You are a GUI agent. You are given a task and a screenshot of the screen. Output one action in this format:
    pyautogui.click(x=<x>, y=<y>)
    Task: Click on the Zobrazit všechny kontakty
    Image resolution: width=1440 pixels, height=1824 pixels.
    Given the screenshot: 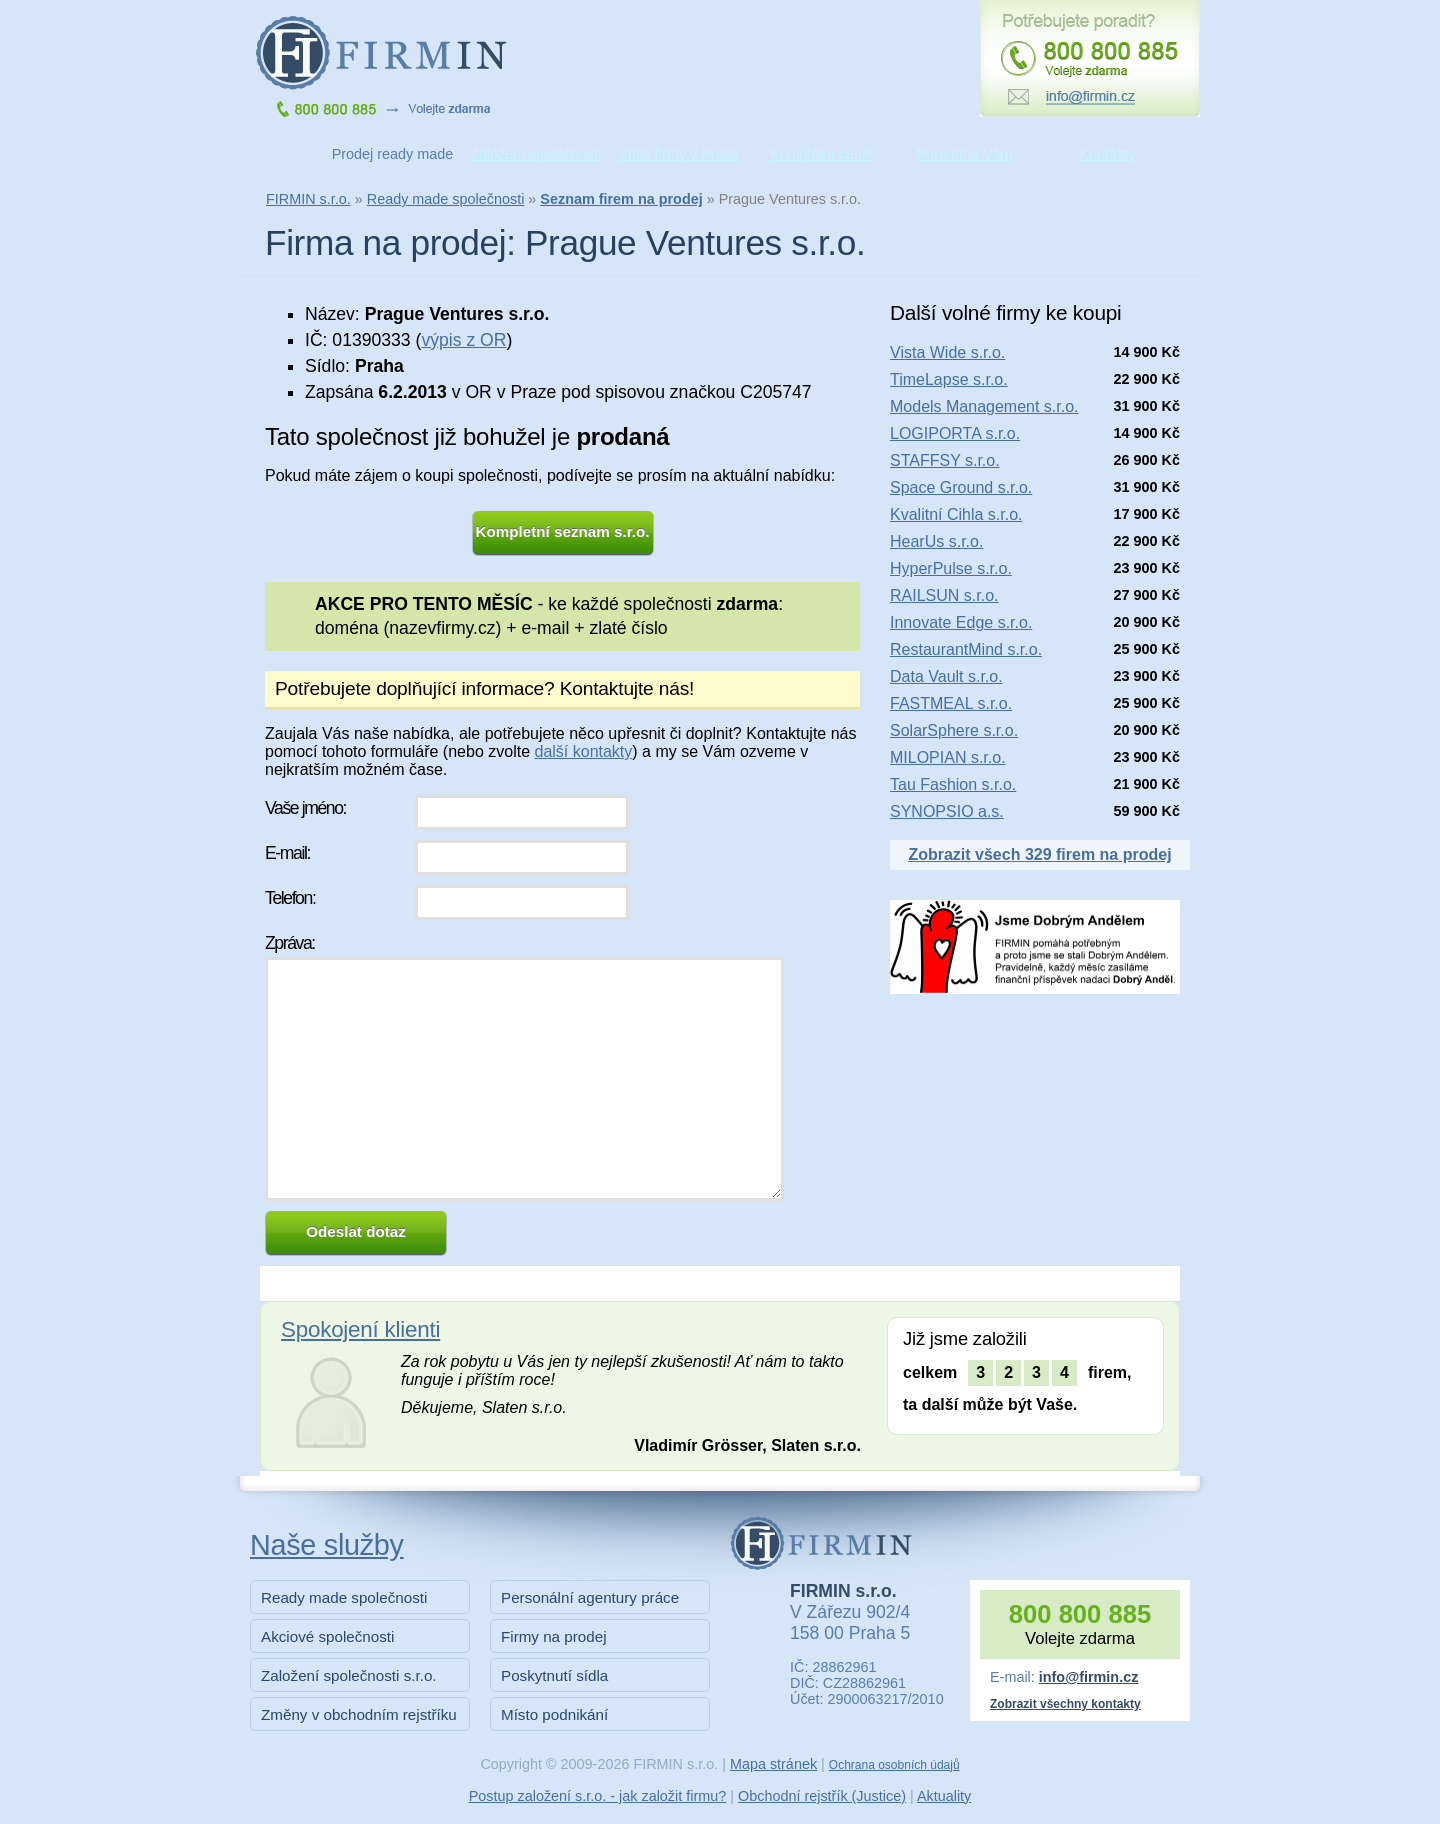 What is the action you would take?
    pyautogui.click(x=1065, y=1704)
    